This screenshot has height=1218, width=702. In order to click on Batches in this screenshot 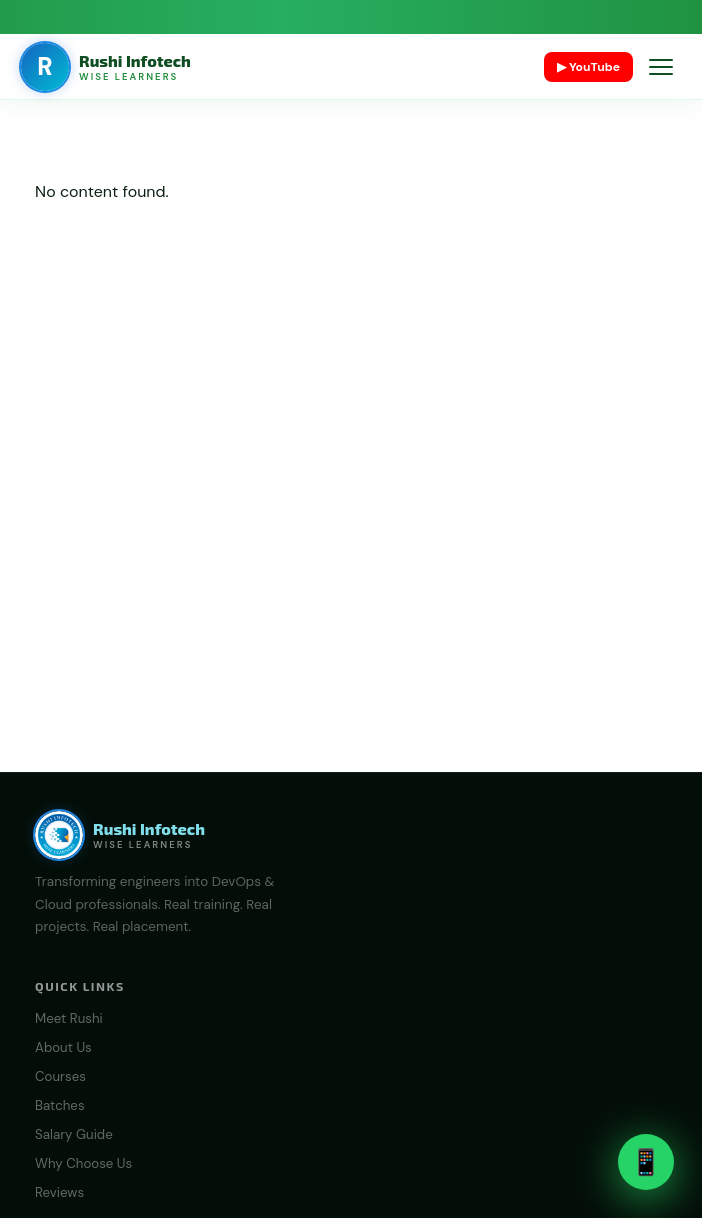, I will do `click(59, 1105)`.